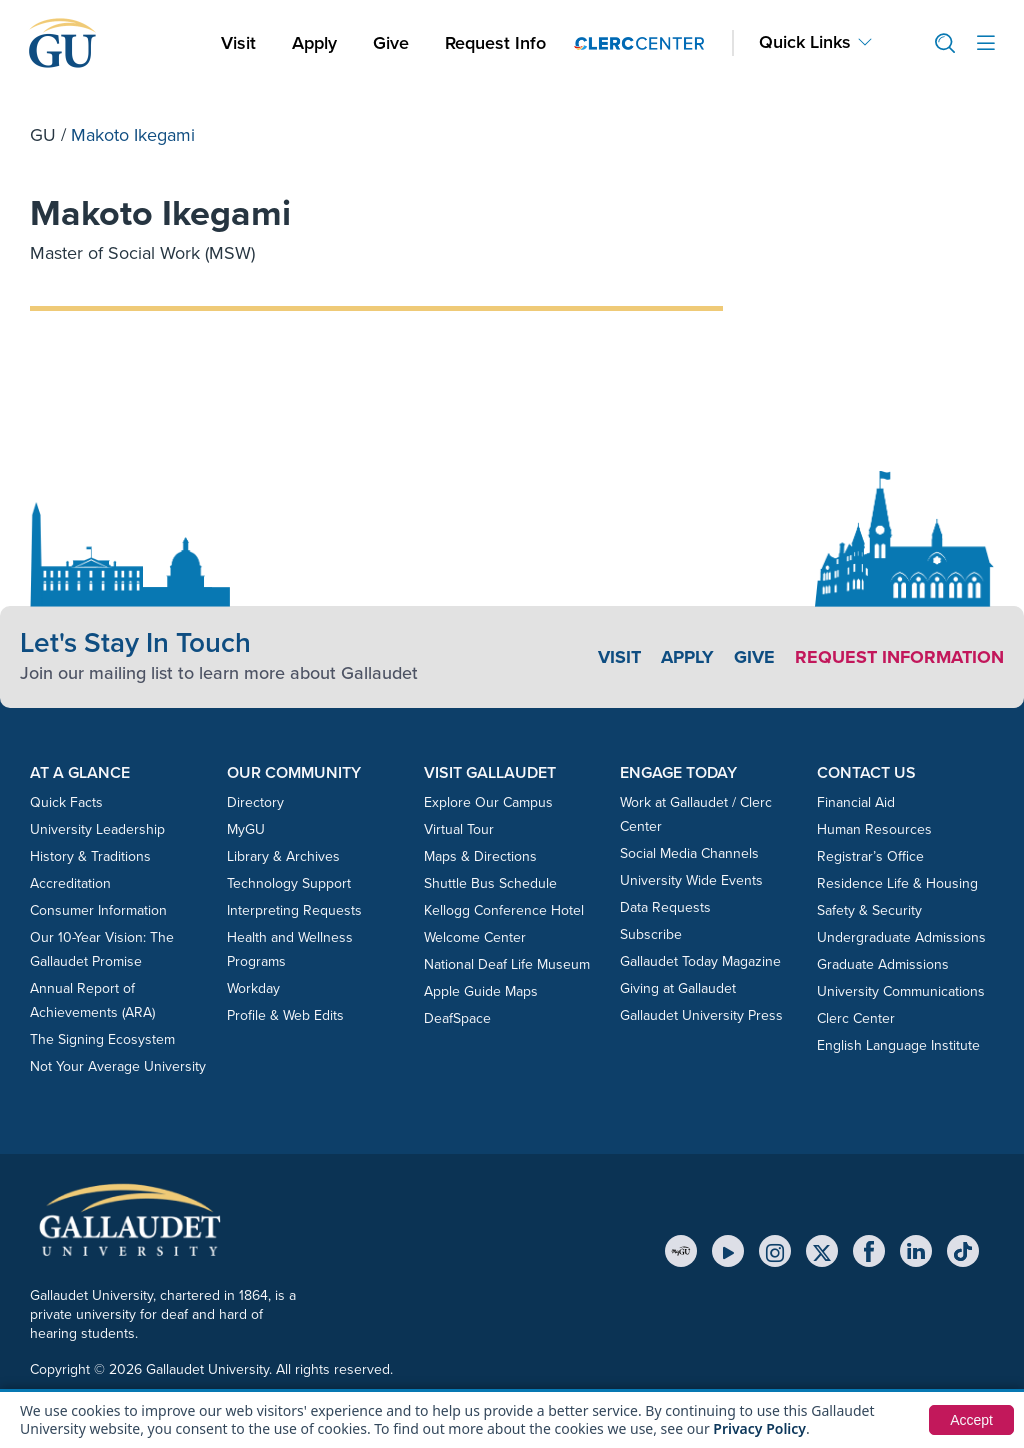  Describe the element at coordinates (102, 1039) in the screenshot. I see `The Signing Ecosystem` at that location.